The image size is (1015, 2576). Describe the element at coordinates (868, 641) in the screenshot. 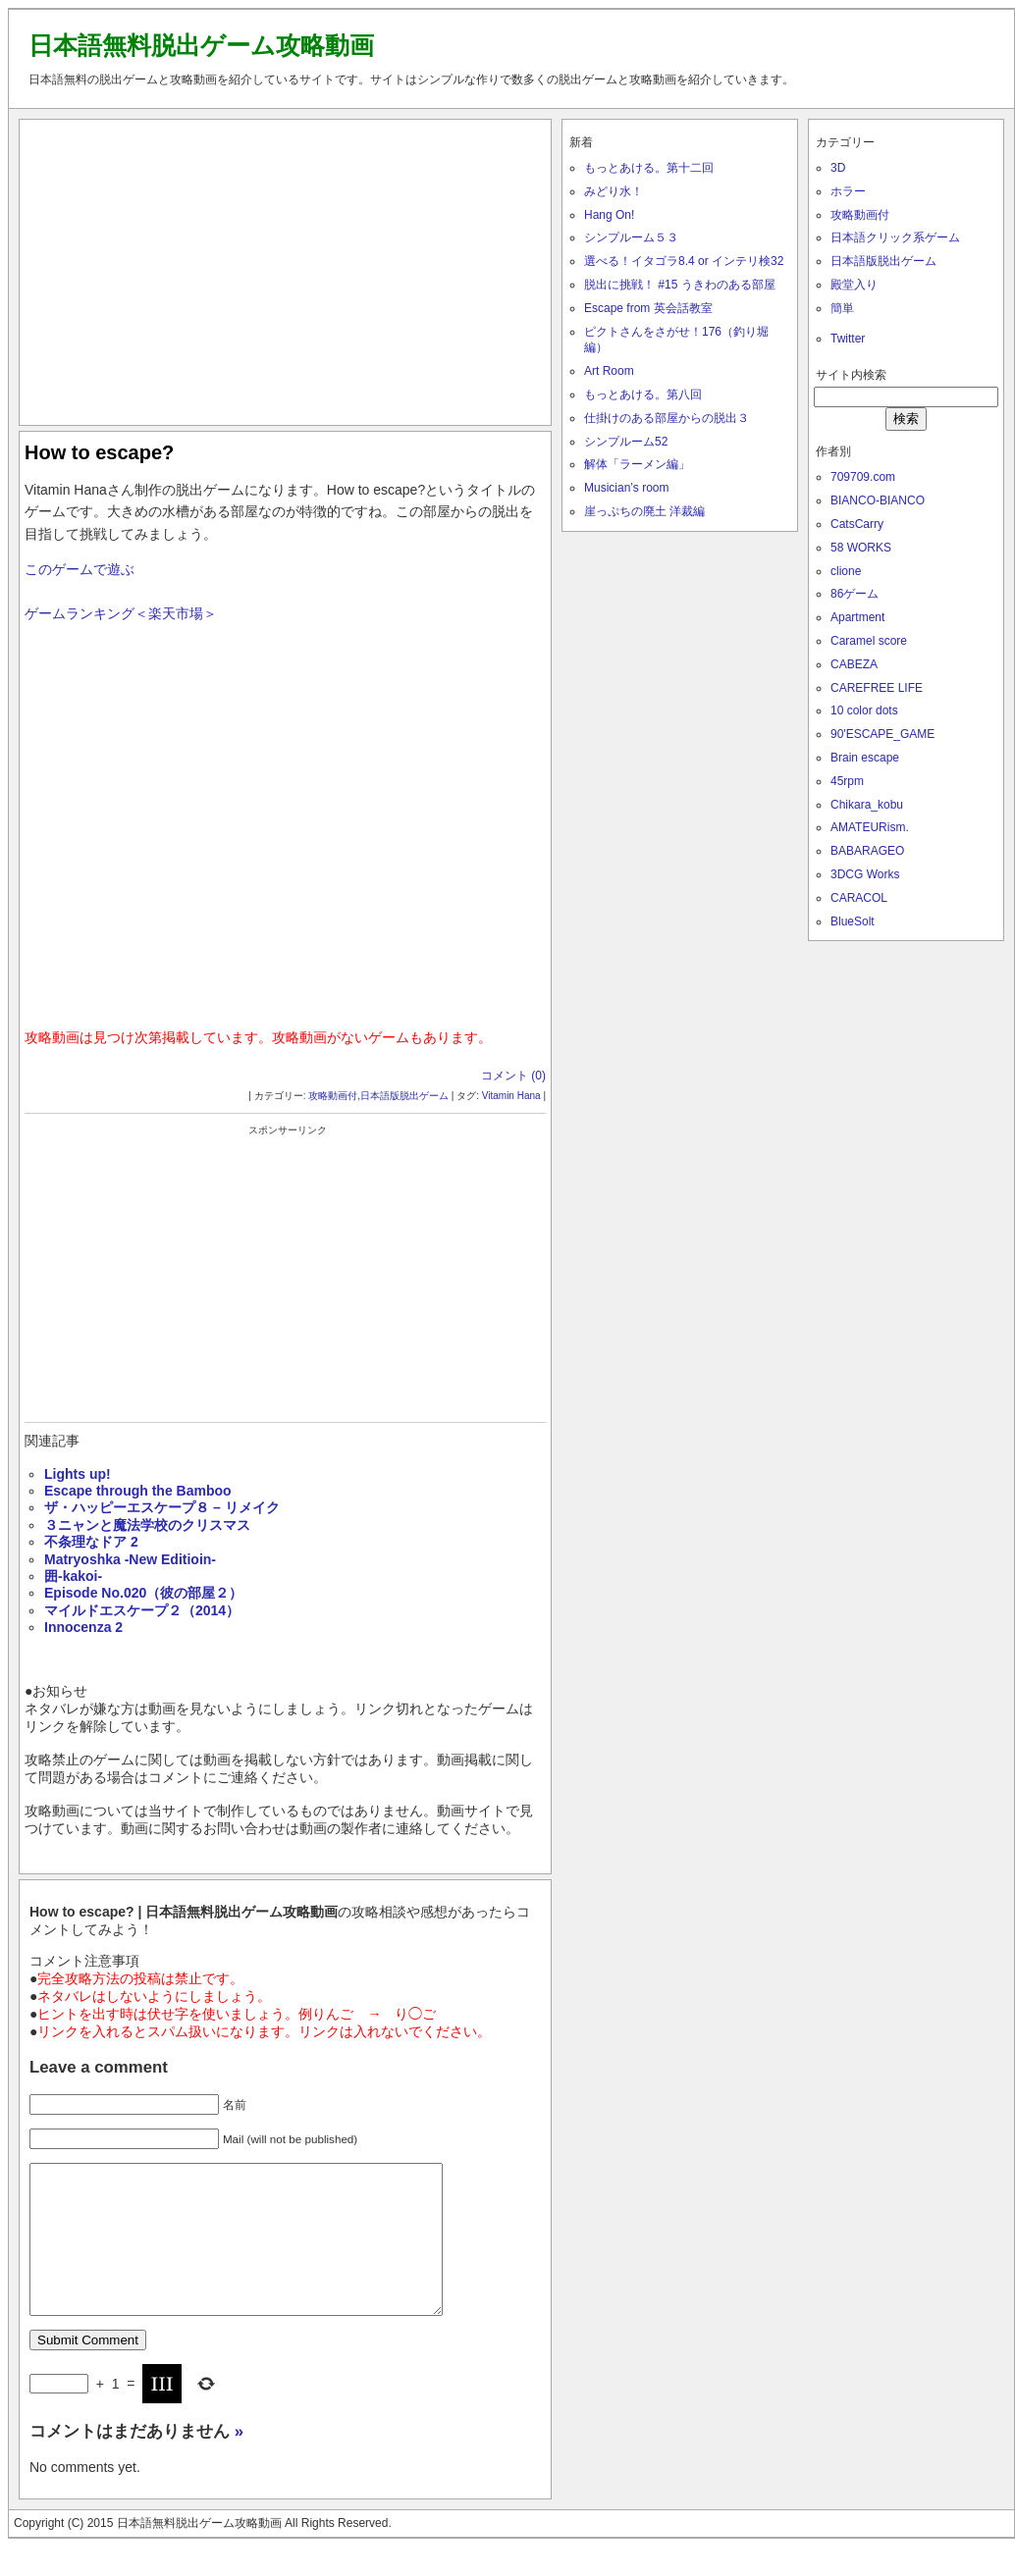

I see `Caramel score` at that location.